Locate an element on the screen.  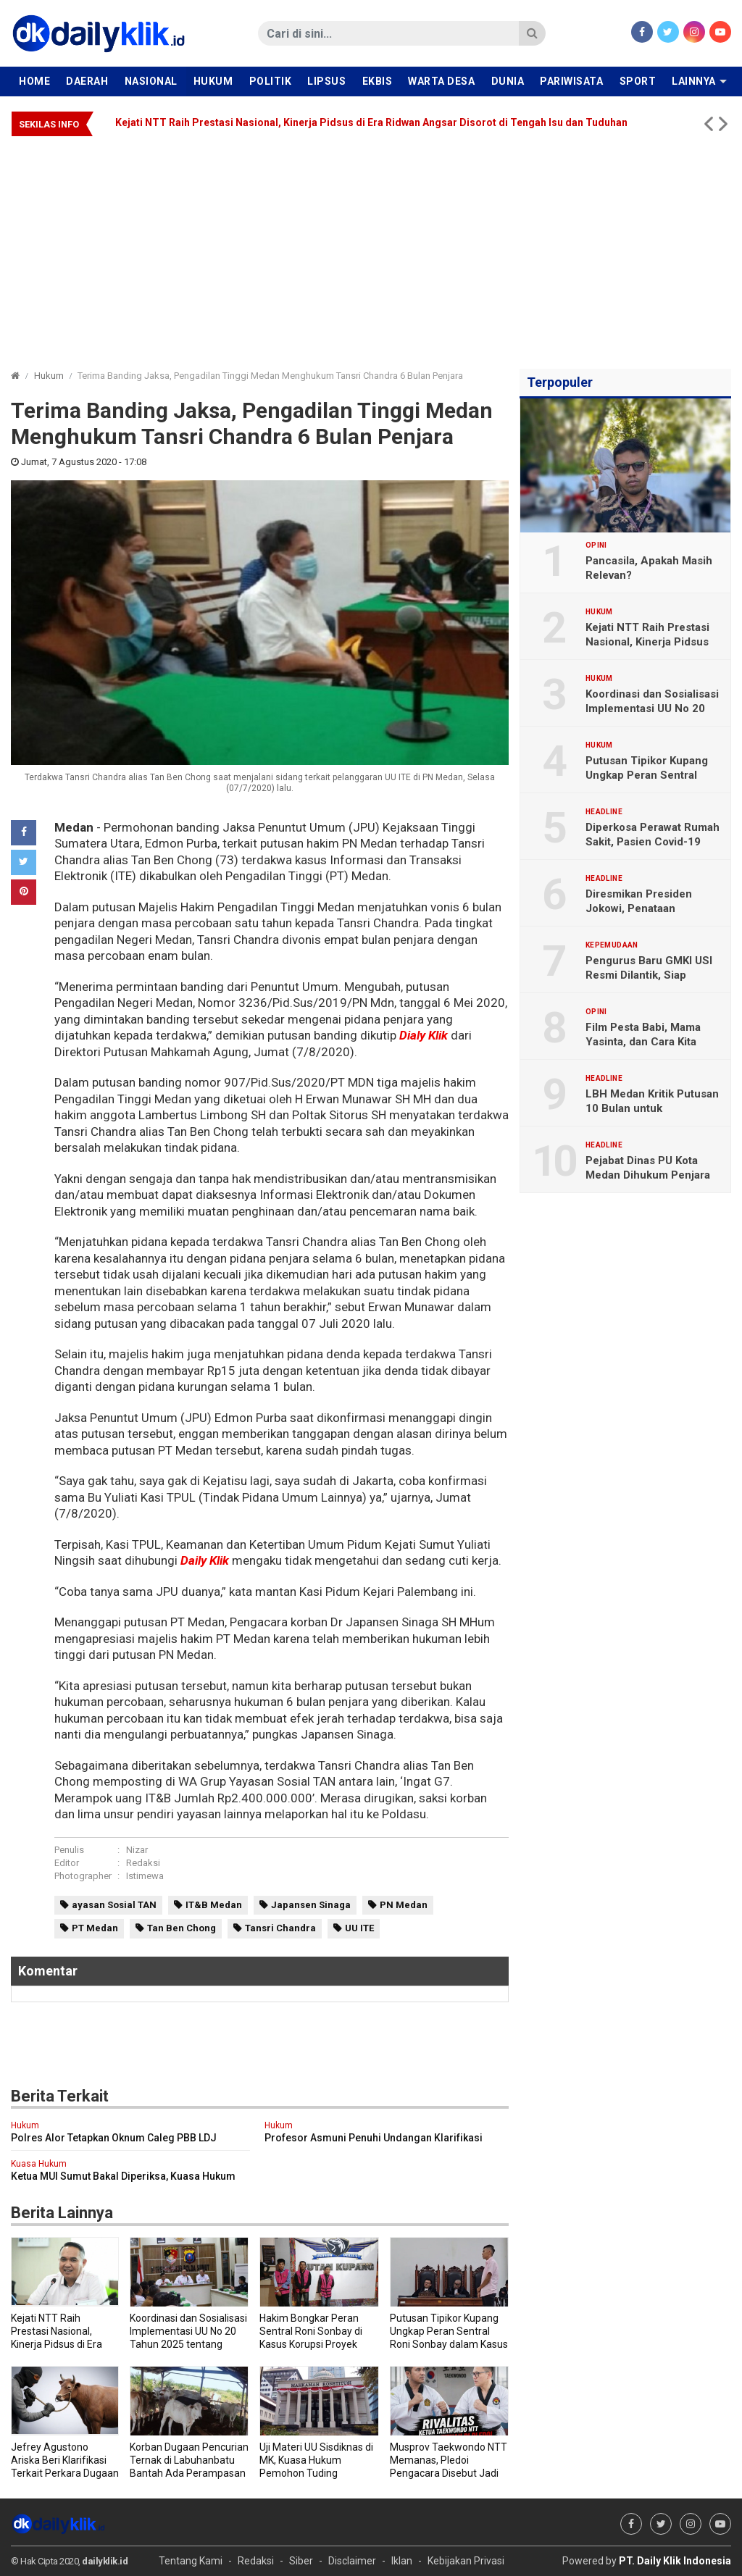
Siber is located at coordinates (301, 2561).